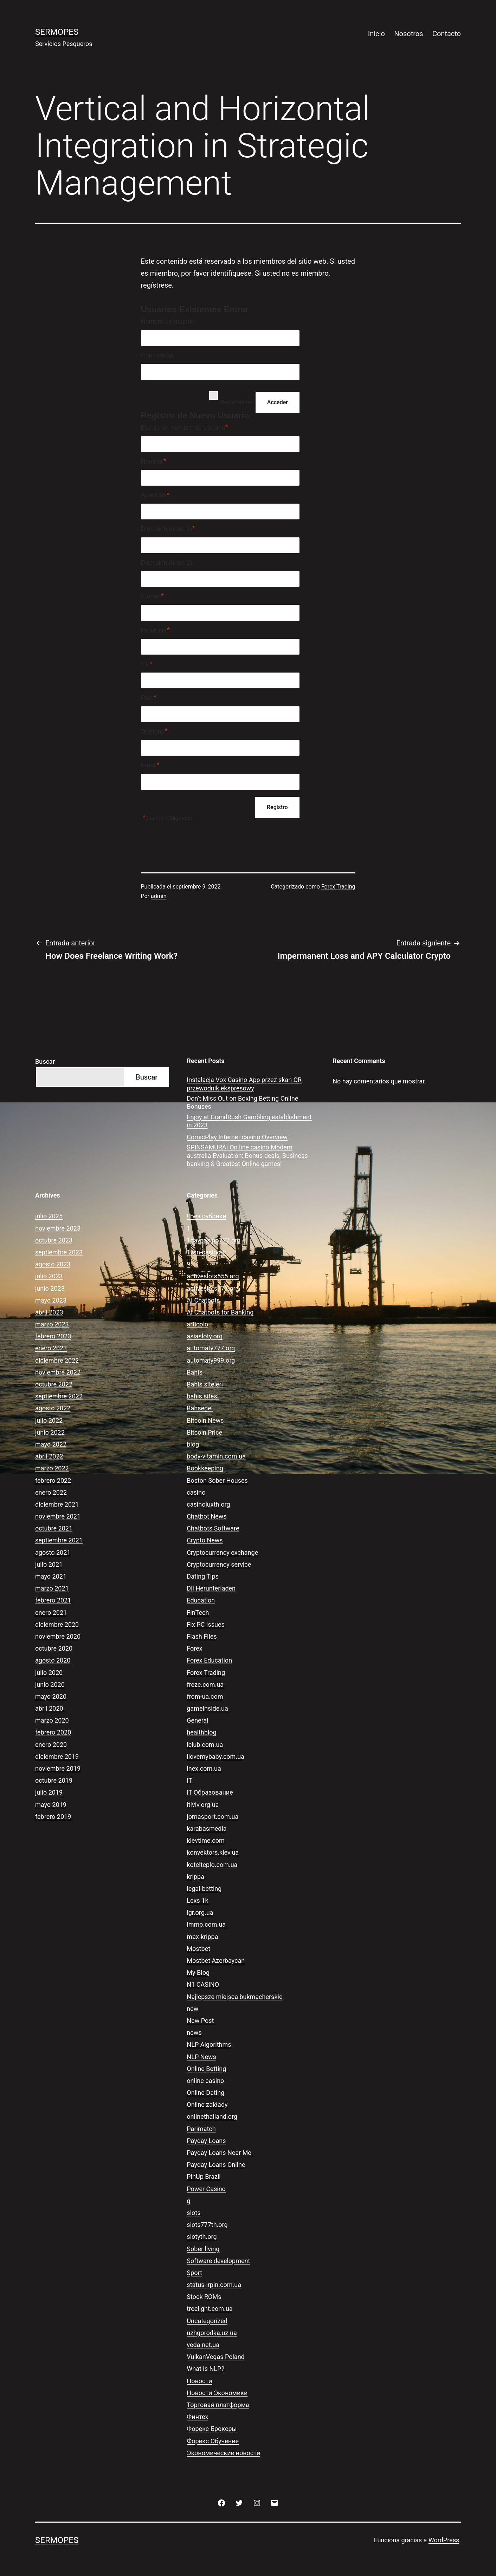  I want to click on Nosotros, so click(408, 34).